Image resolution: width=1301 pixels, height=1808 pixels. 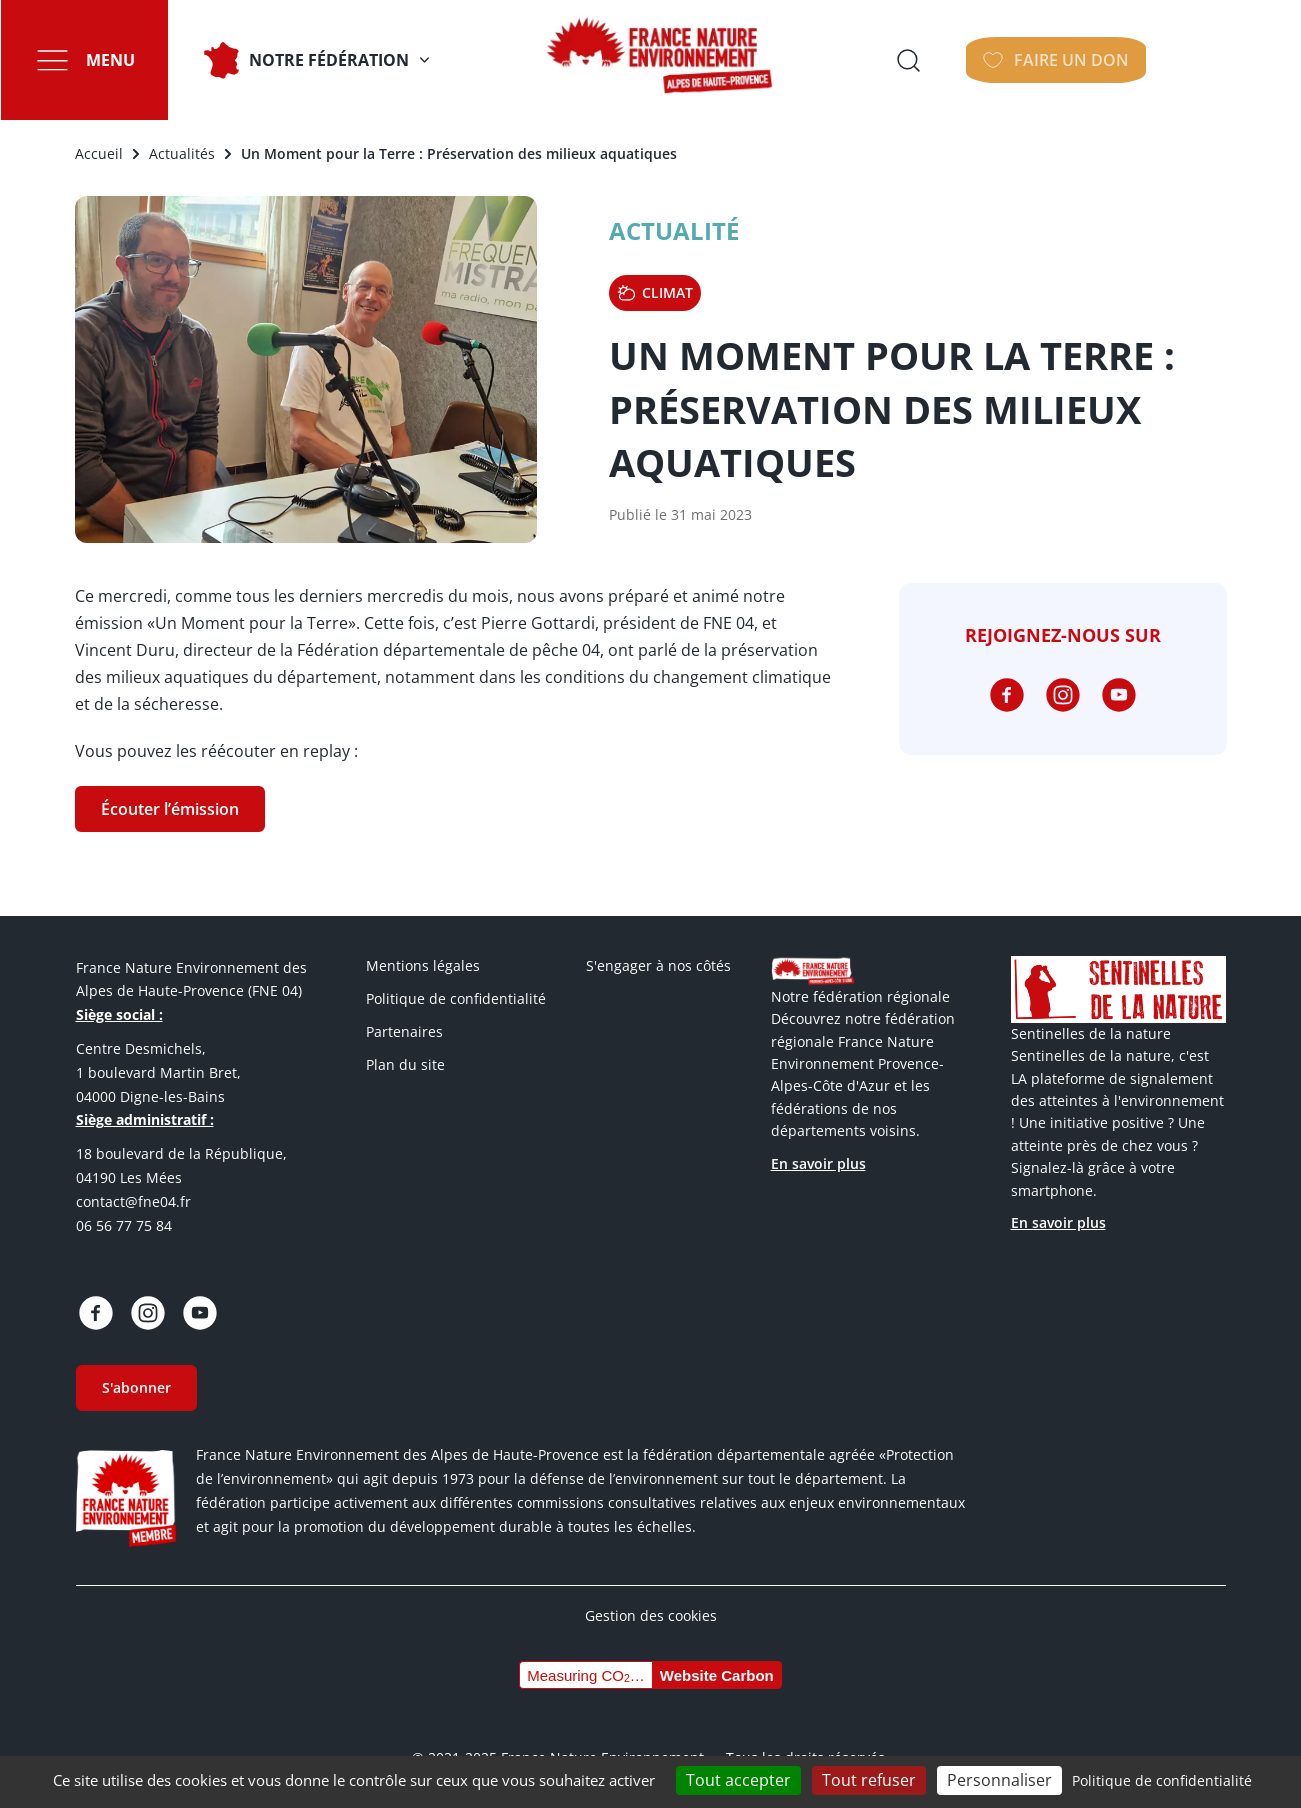 What do you see at coordinates (869, 1780) in the screenshot?
I see `Tout refuser [Cookies : Tout refuser]` at bounding box center [869, 1780].